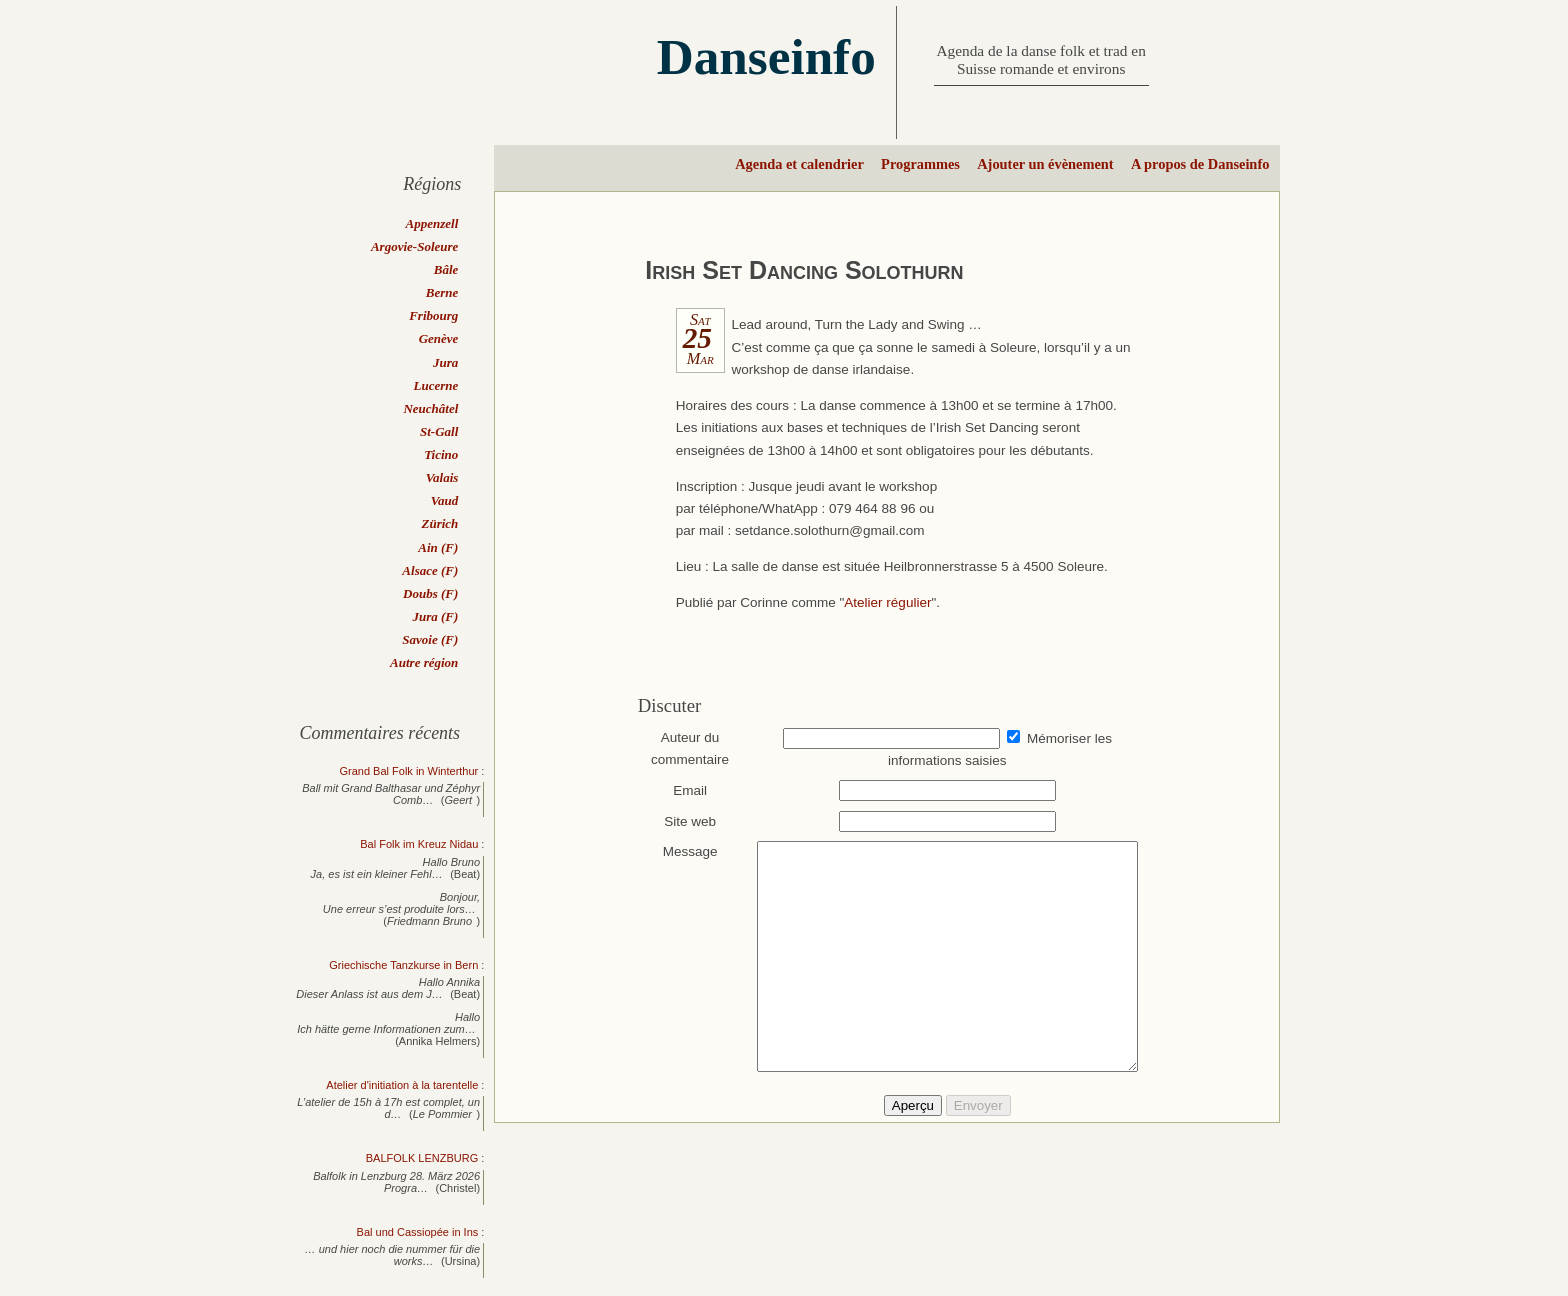 This screenshot has width=1568, height=1296. What do you see at coordinates (459, 800) in the screenshot?
I see `Geert` at bounding box center [459, 800].